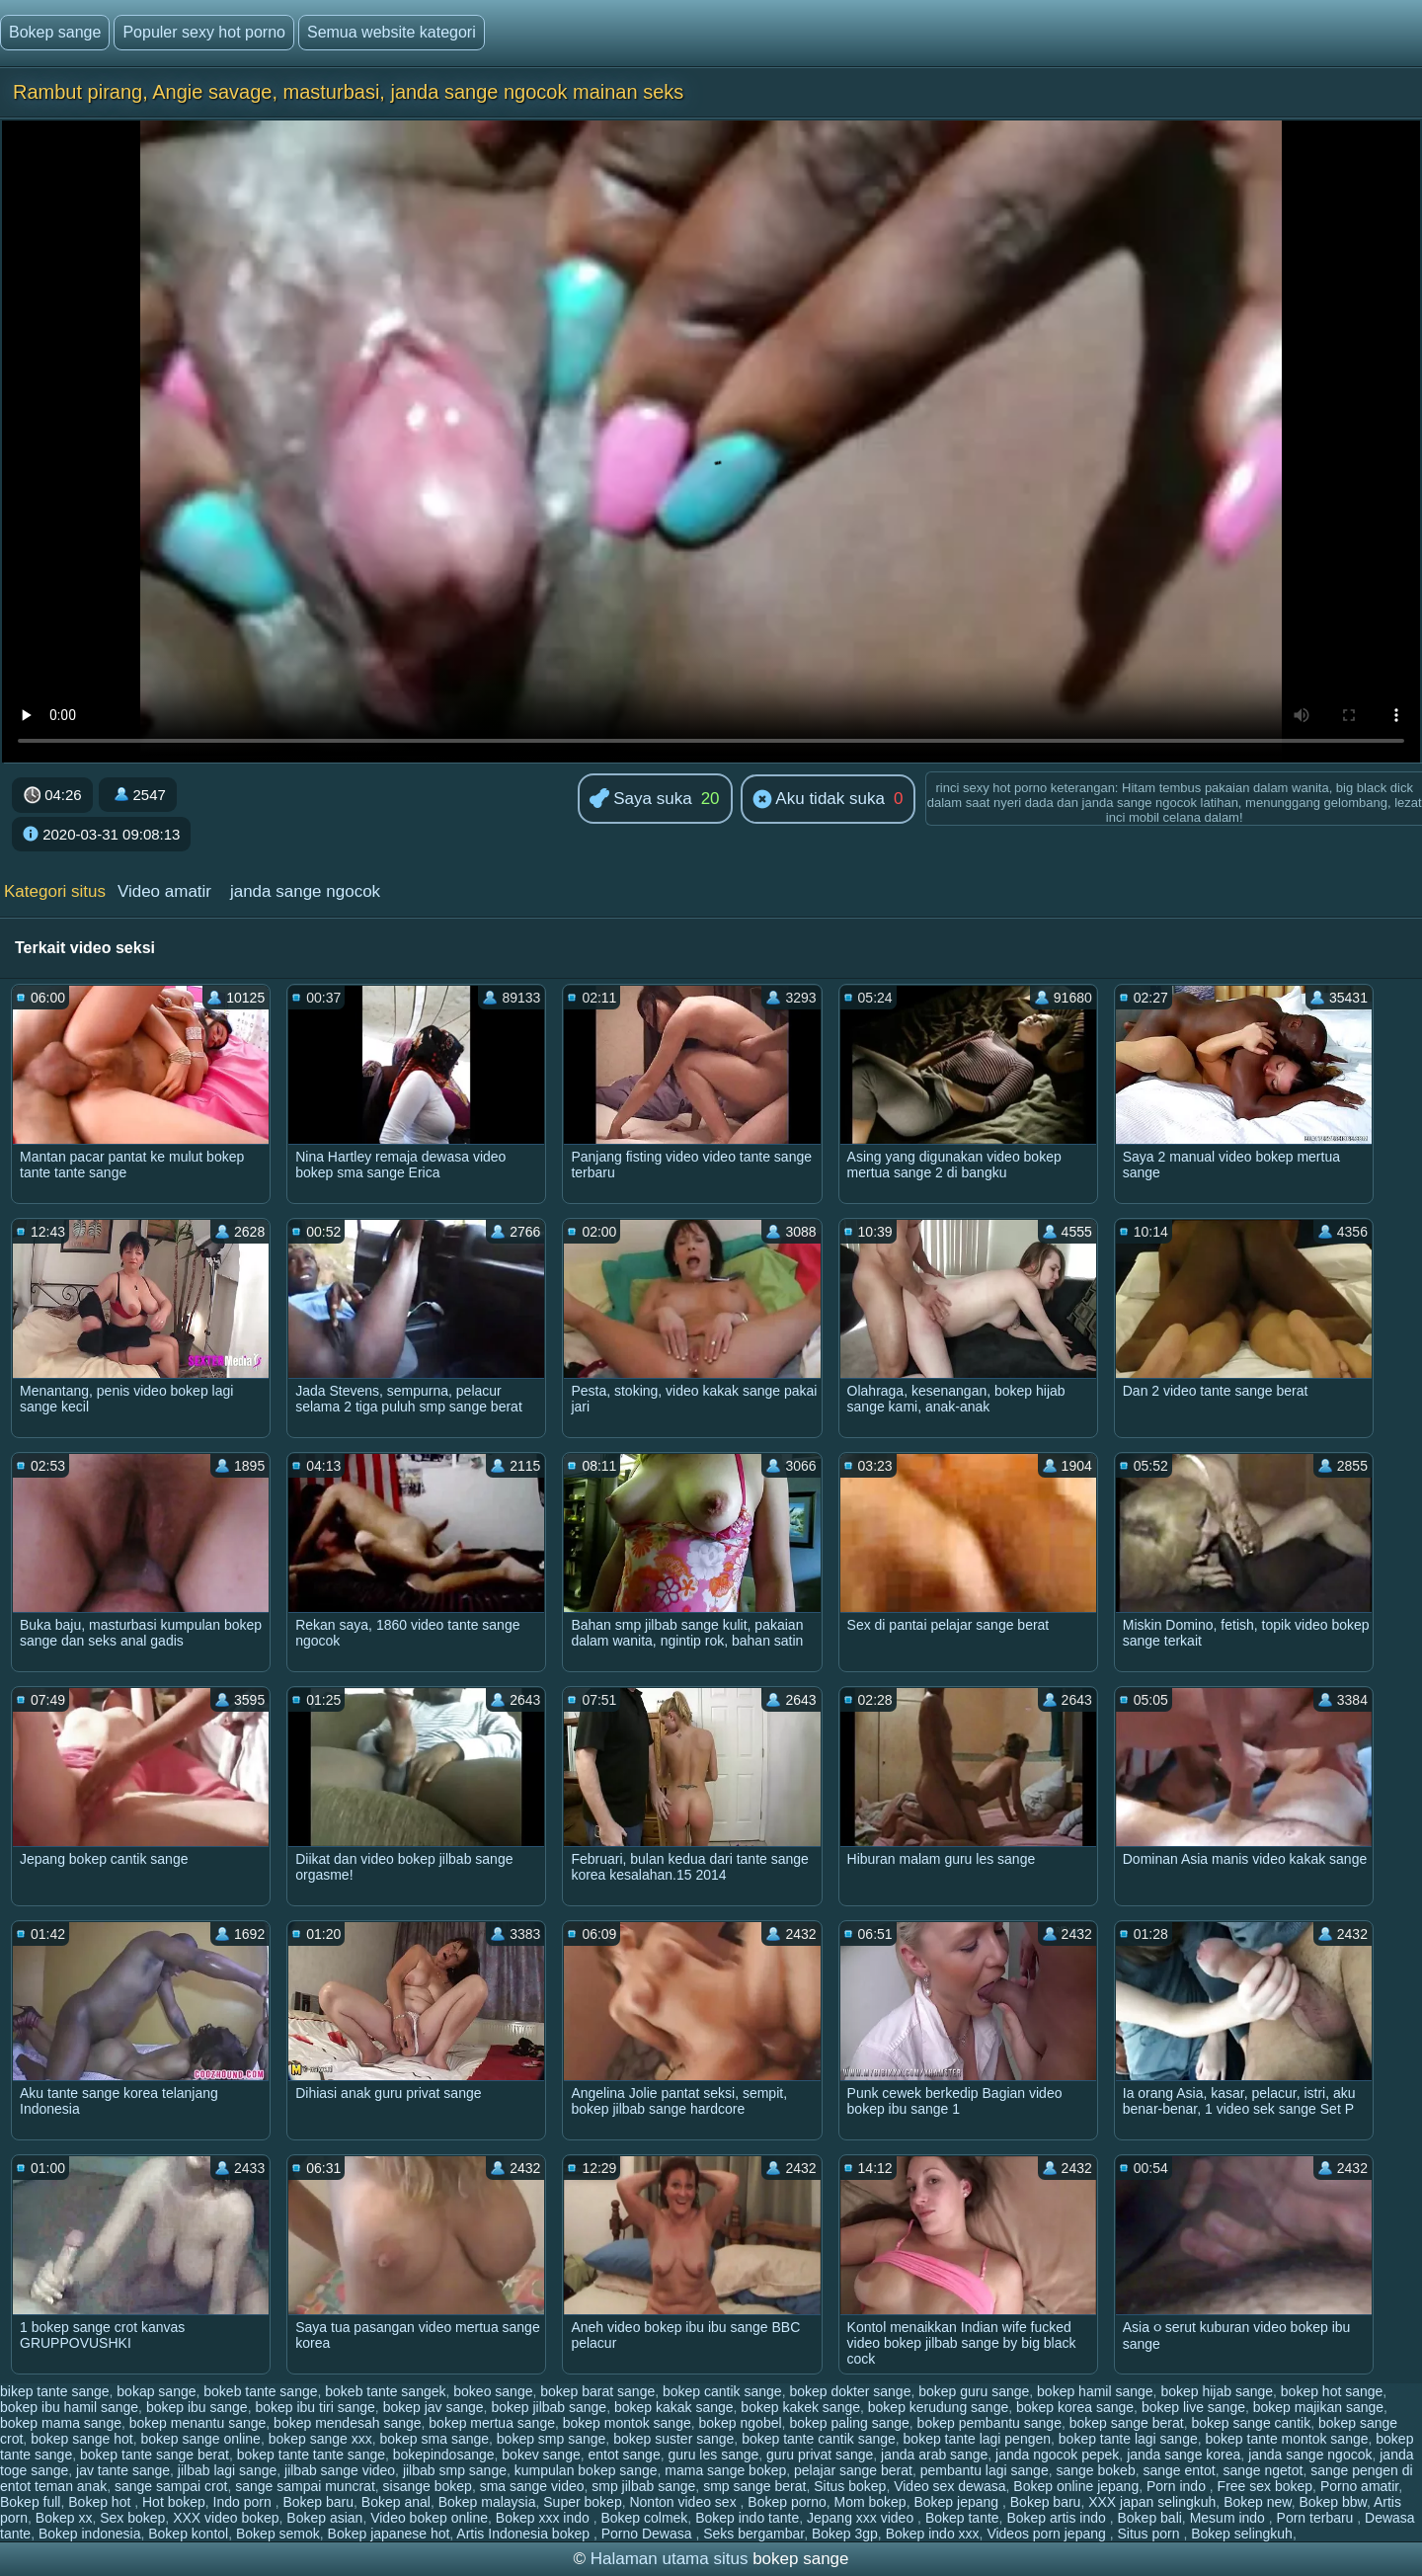 The image size is (1422, 2576). What do you see at coordinates (1332, 2391) in the screenshot?
I see `bokep hot sange` at bounding box center [1332, 2391].